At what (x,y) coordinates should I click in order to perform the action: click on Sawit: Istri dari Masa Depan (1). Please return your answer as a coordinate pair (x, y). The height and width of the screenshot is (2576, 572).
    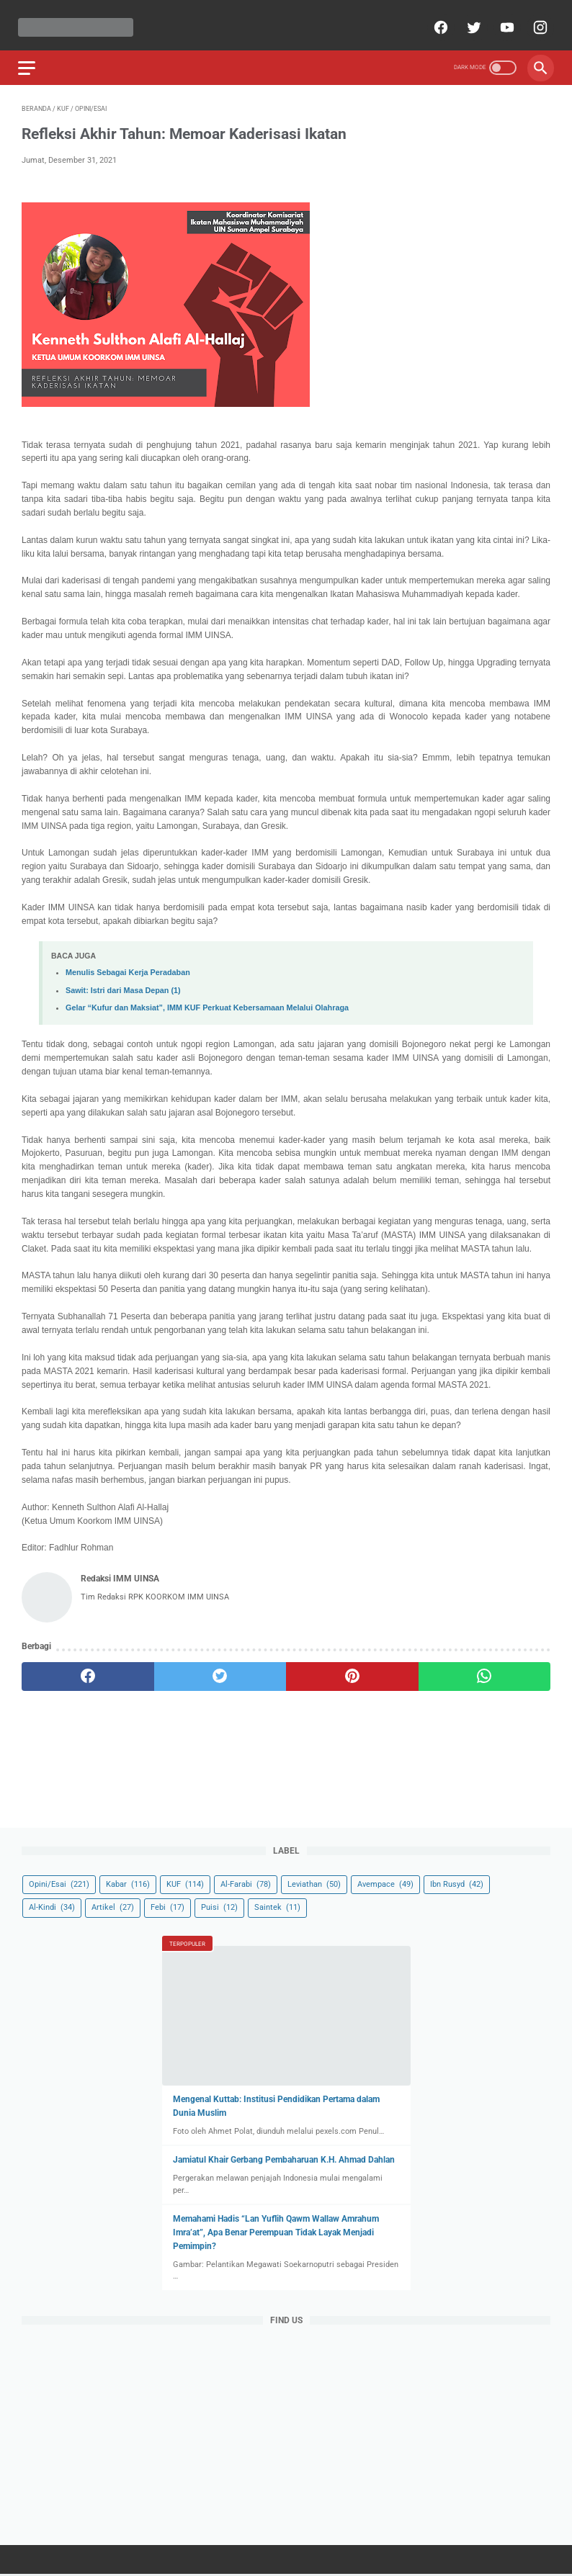
    Looking at the image, I should click on (123, 981).